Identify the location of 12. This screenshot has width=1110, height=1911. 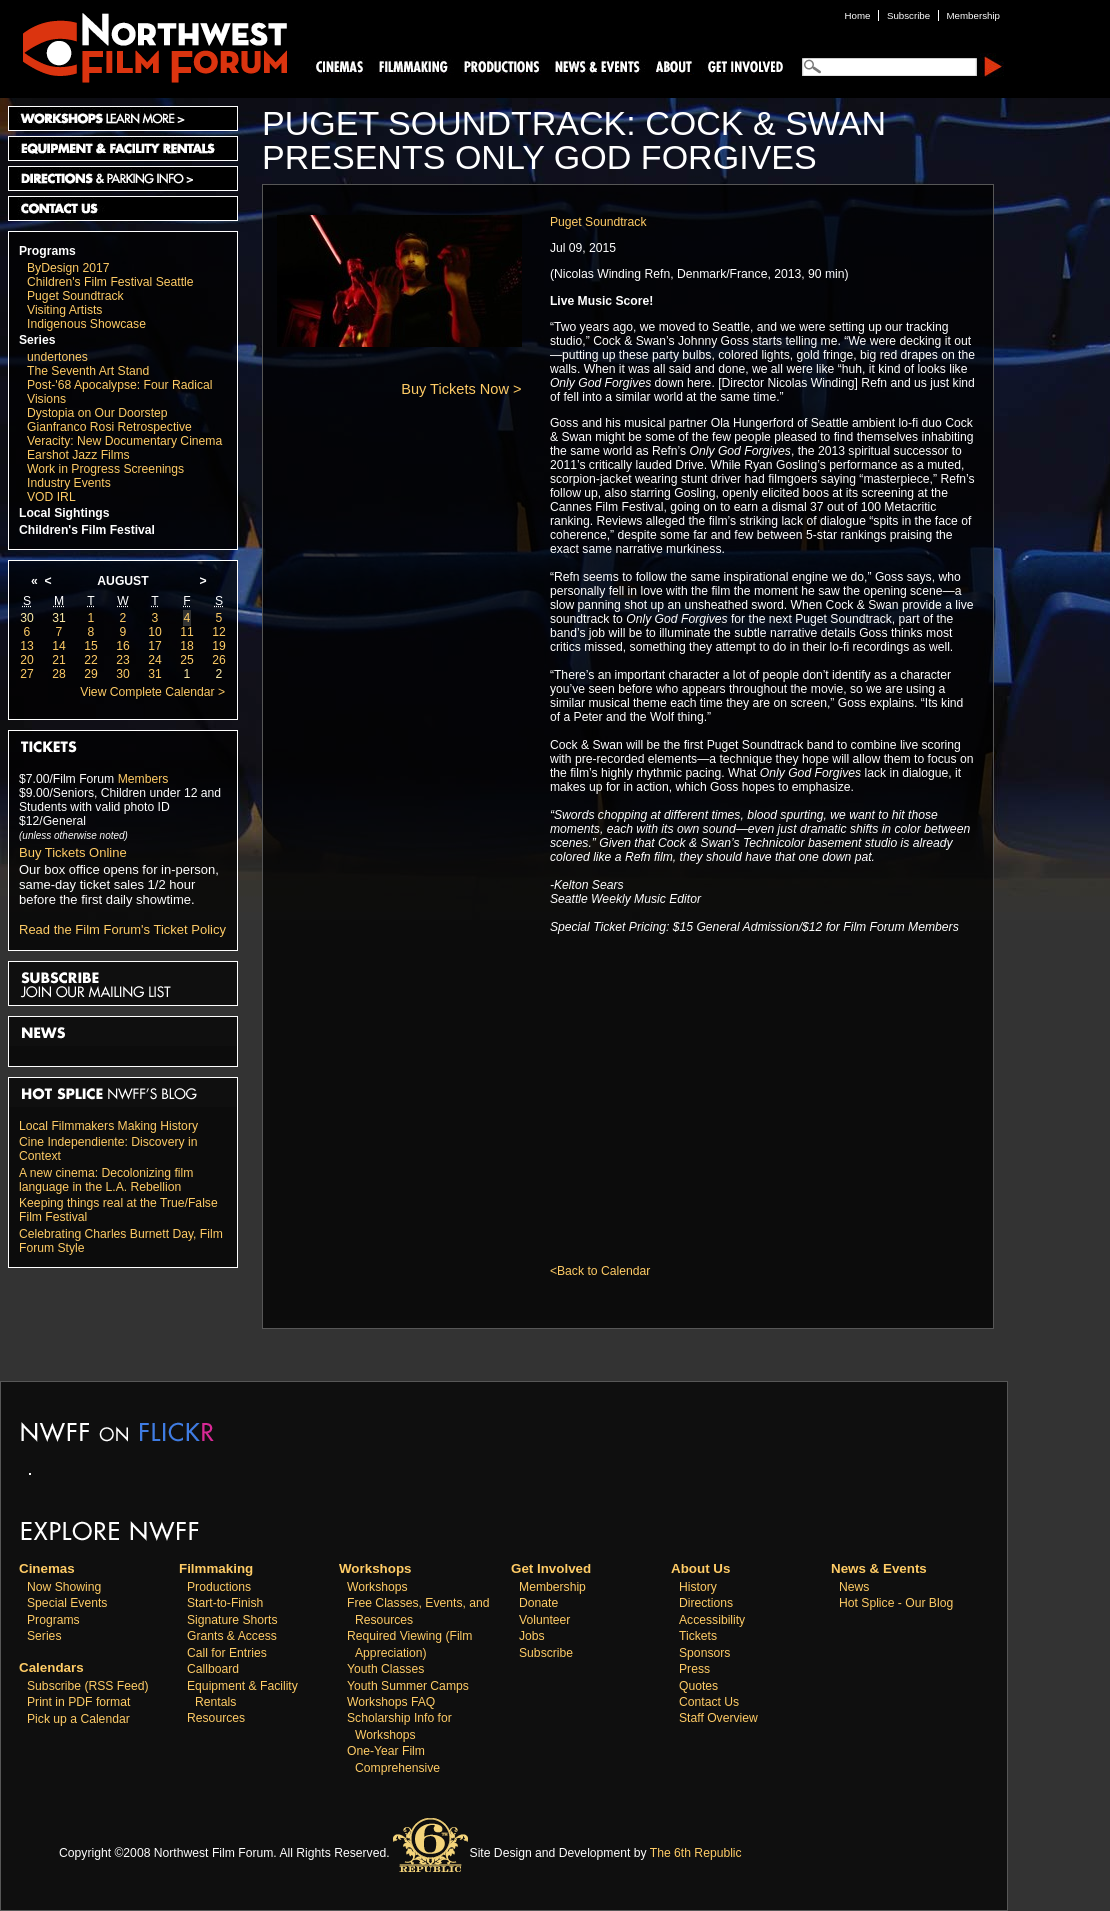
(219, 632).